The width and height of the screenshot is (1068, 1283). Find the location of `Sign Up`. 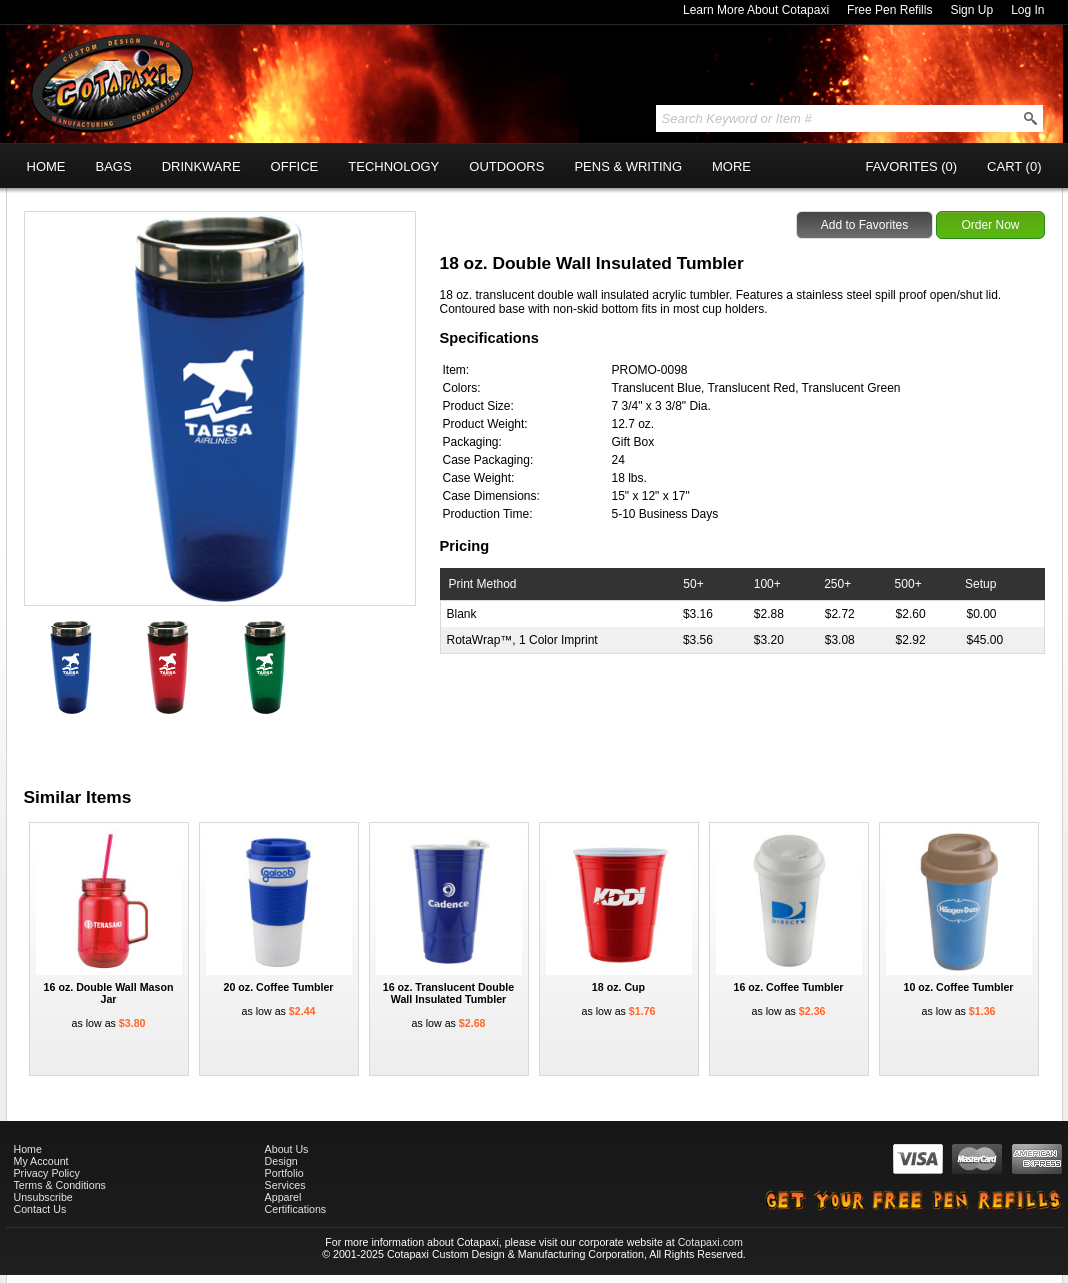

Sign Up is located at coordinates (971, 10).